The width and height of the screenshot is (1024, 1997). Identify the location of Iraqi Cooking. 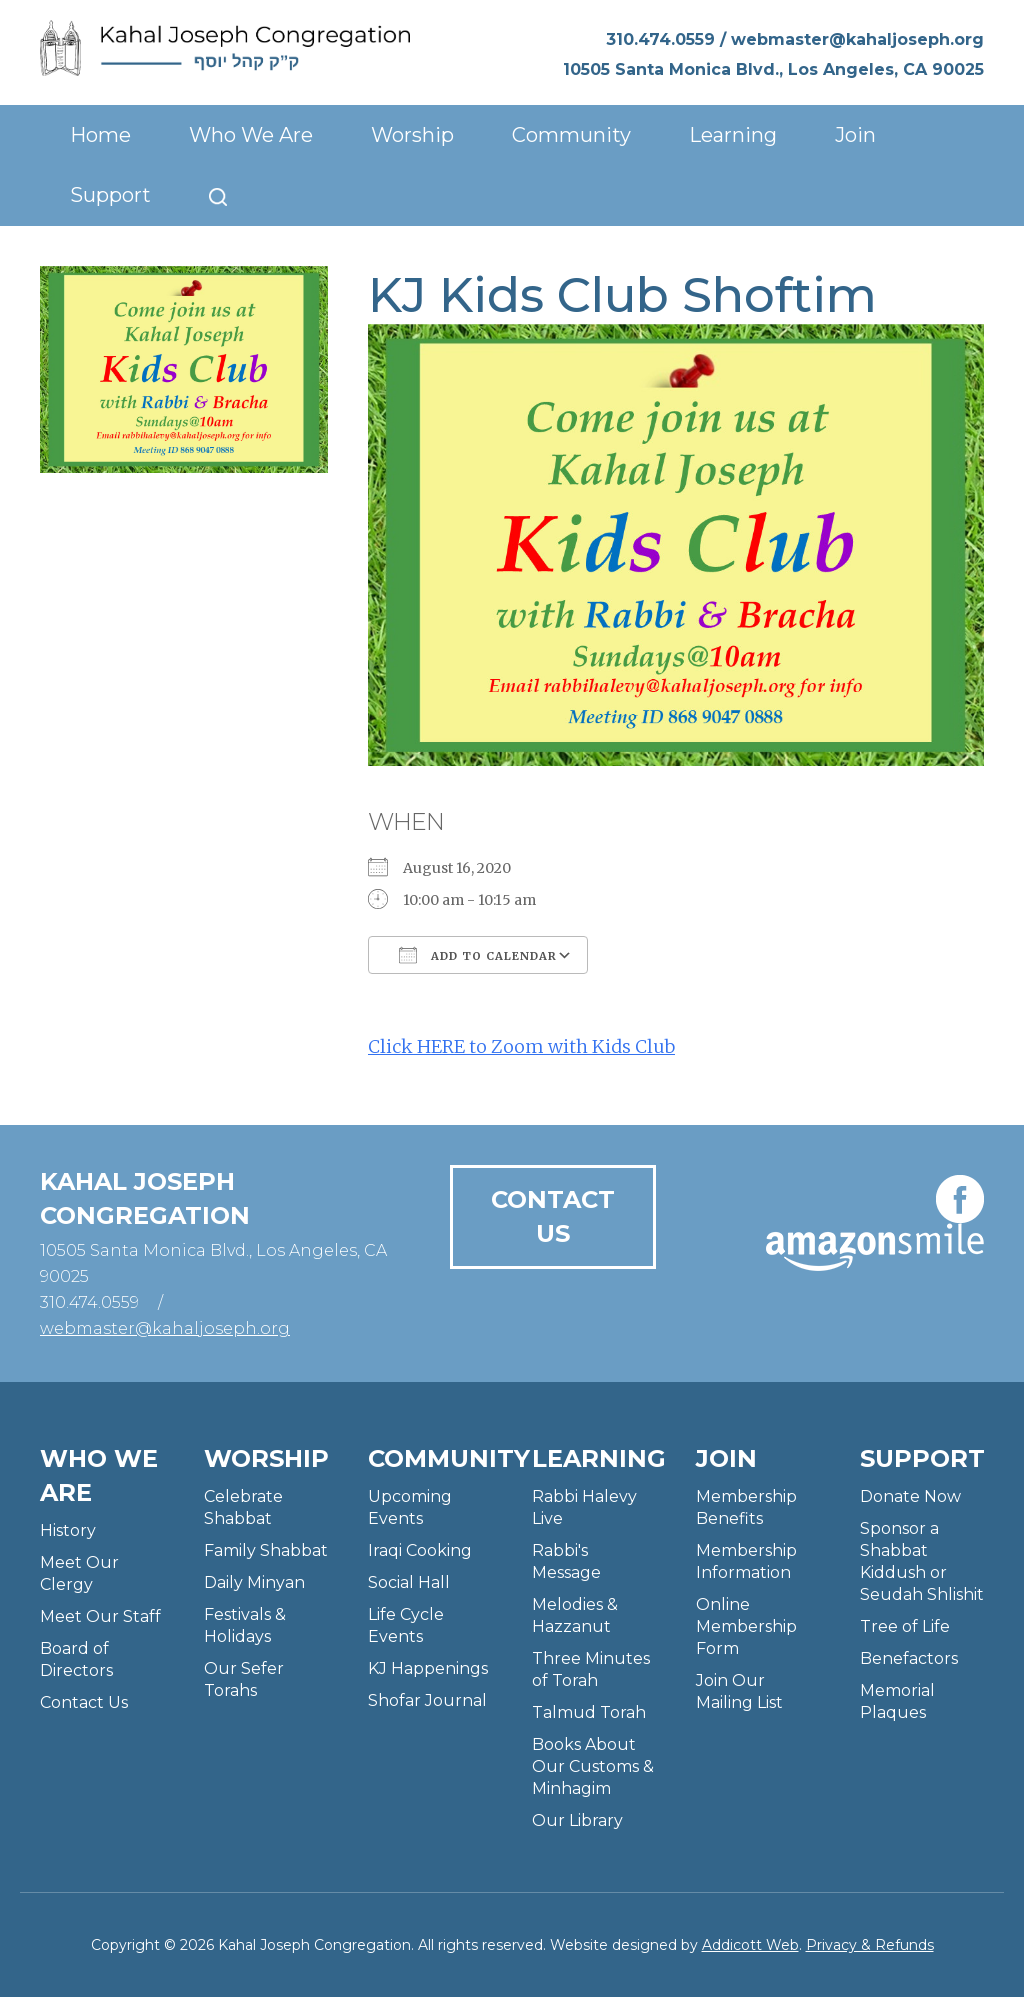
(420, 1550).